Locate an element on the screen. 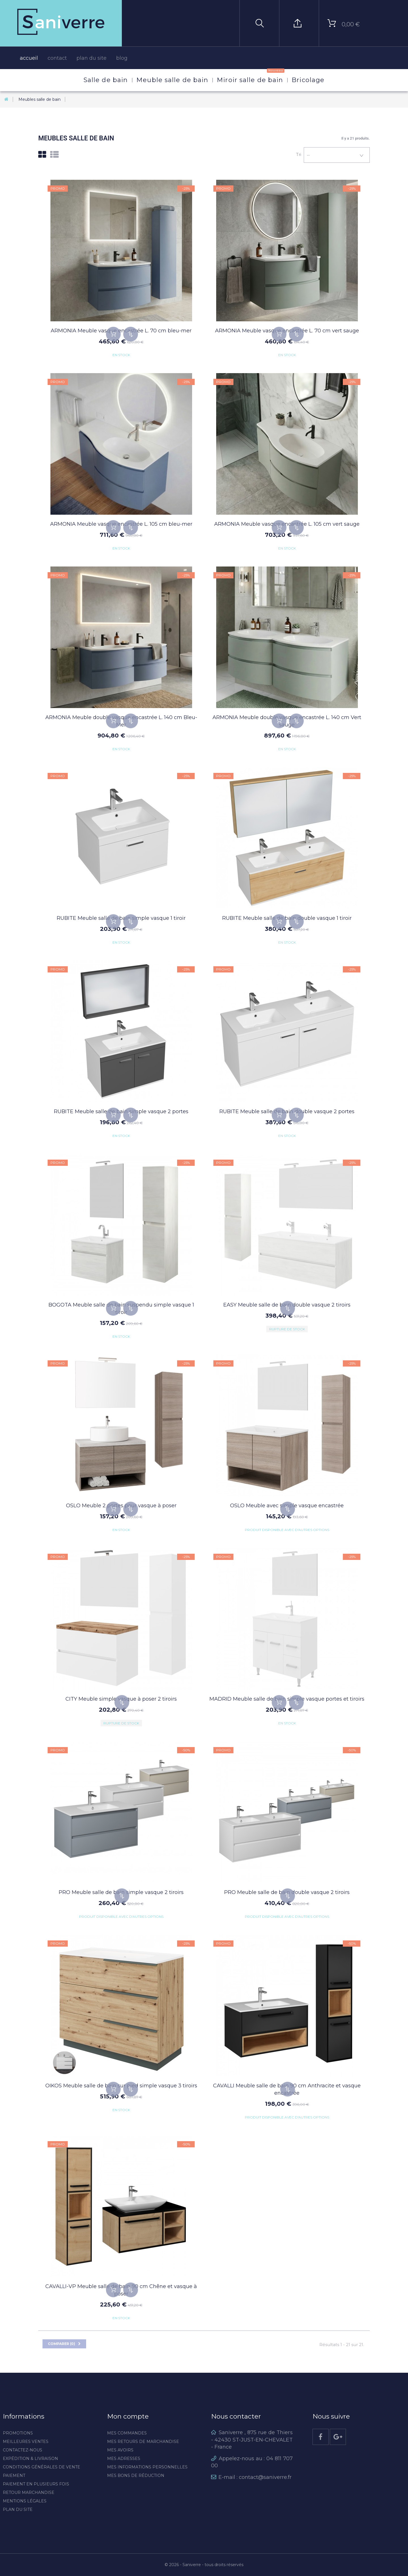 The width and height of the screenshot is (408, 2576). Salle de bain is located at coordinates (106, 80).